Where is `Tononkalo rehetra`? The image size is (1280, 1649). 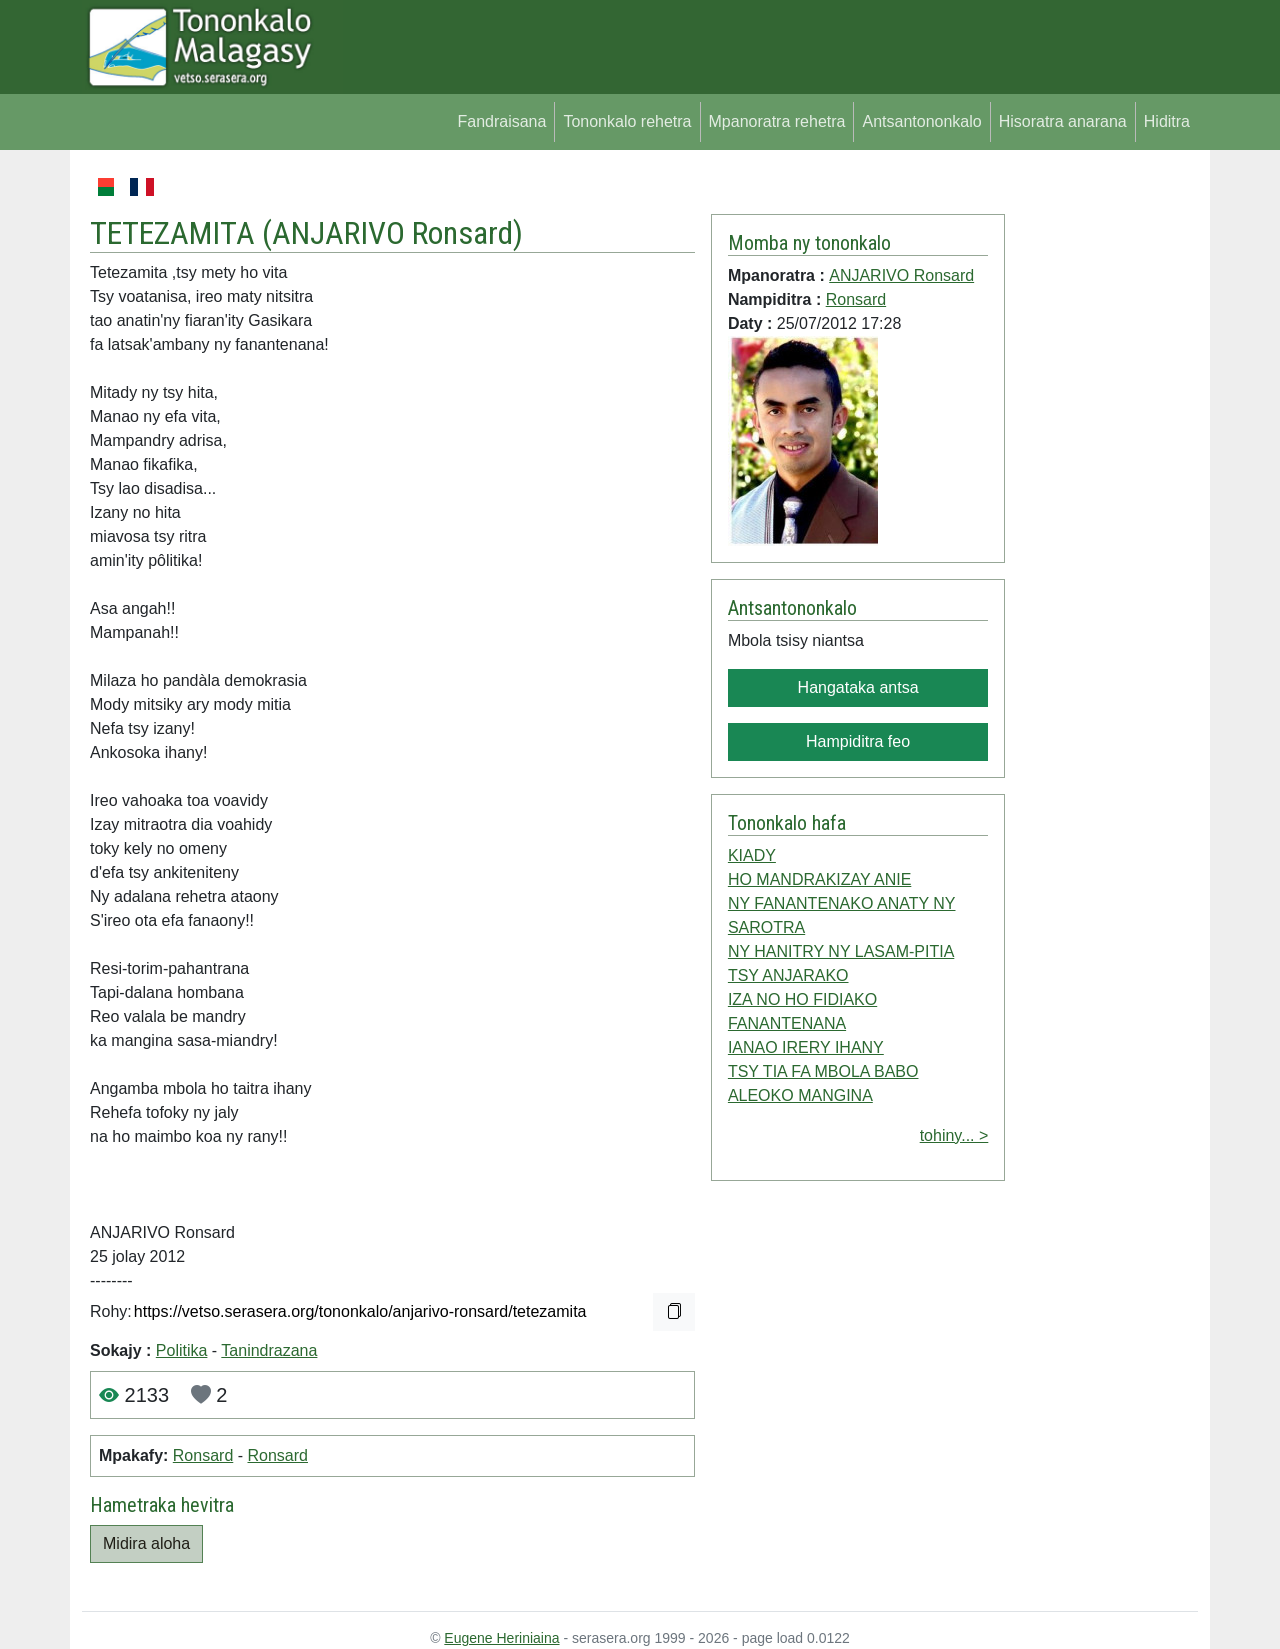
Tononkalo rehetra is located at coordinates (627, 121).